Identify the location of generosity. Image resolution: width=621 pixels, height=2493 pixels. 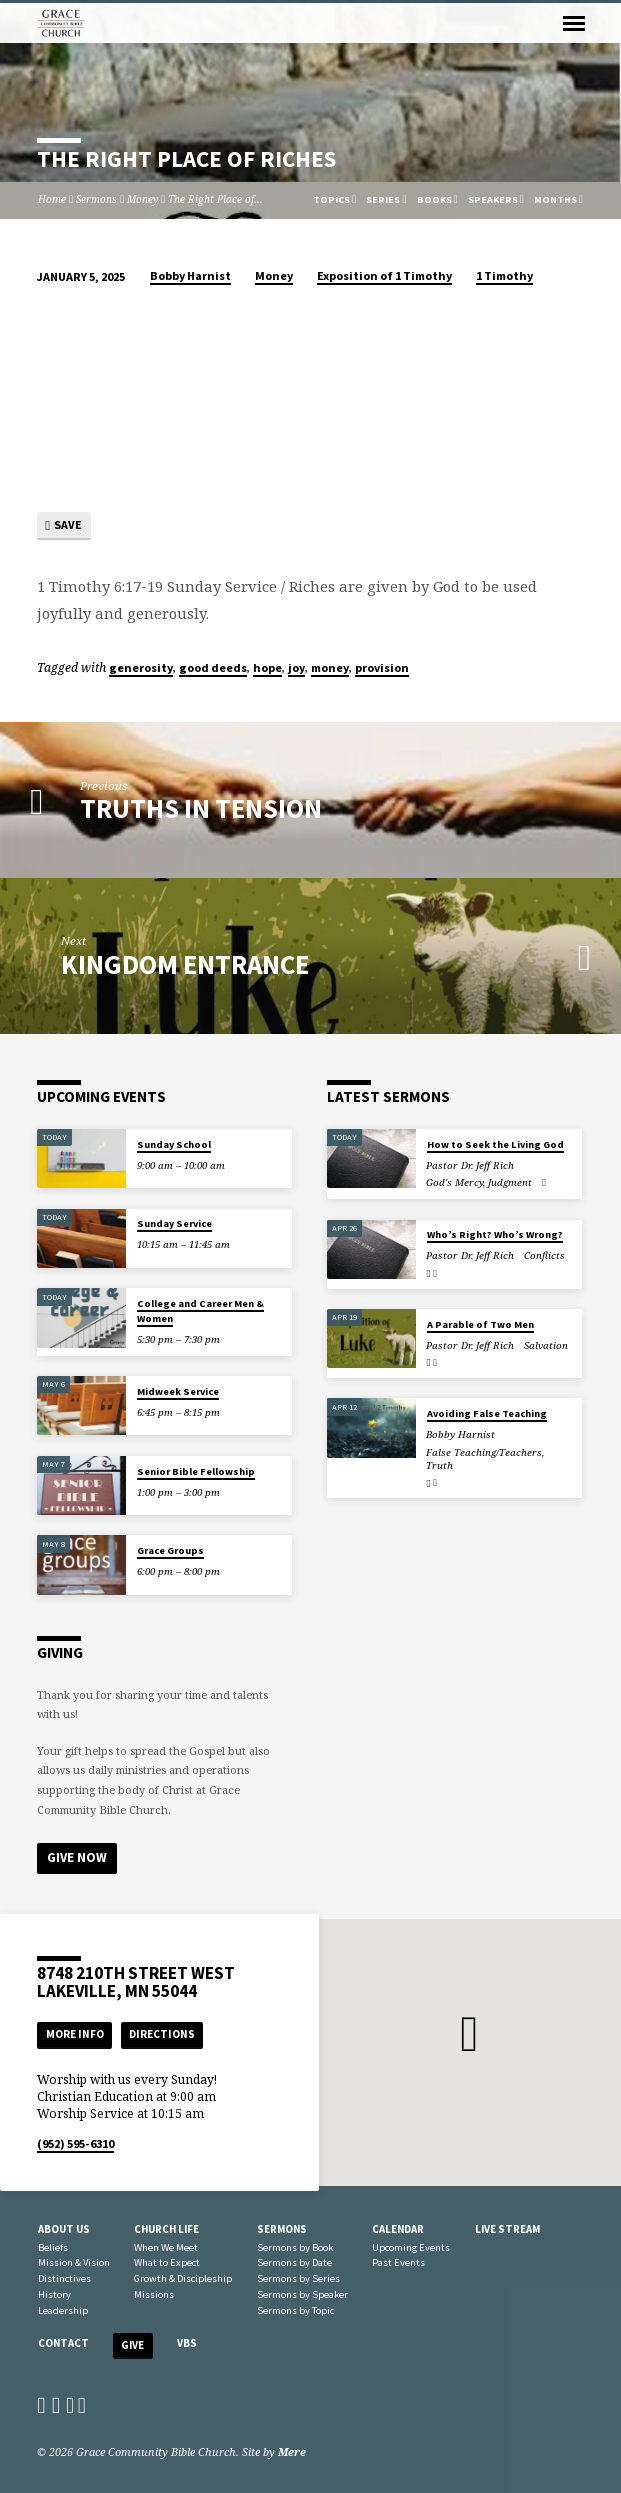
(141, 667).